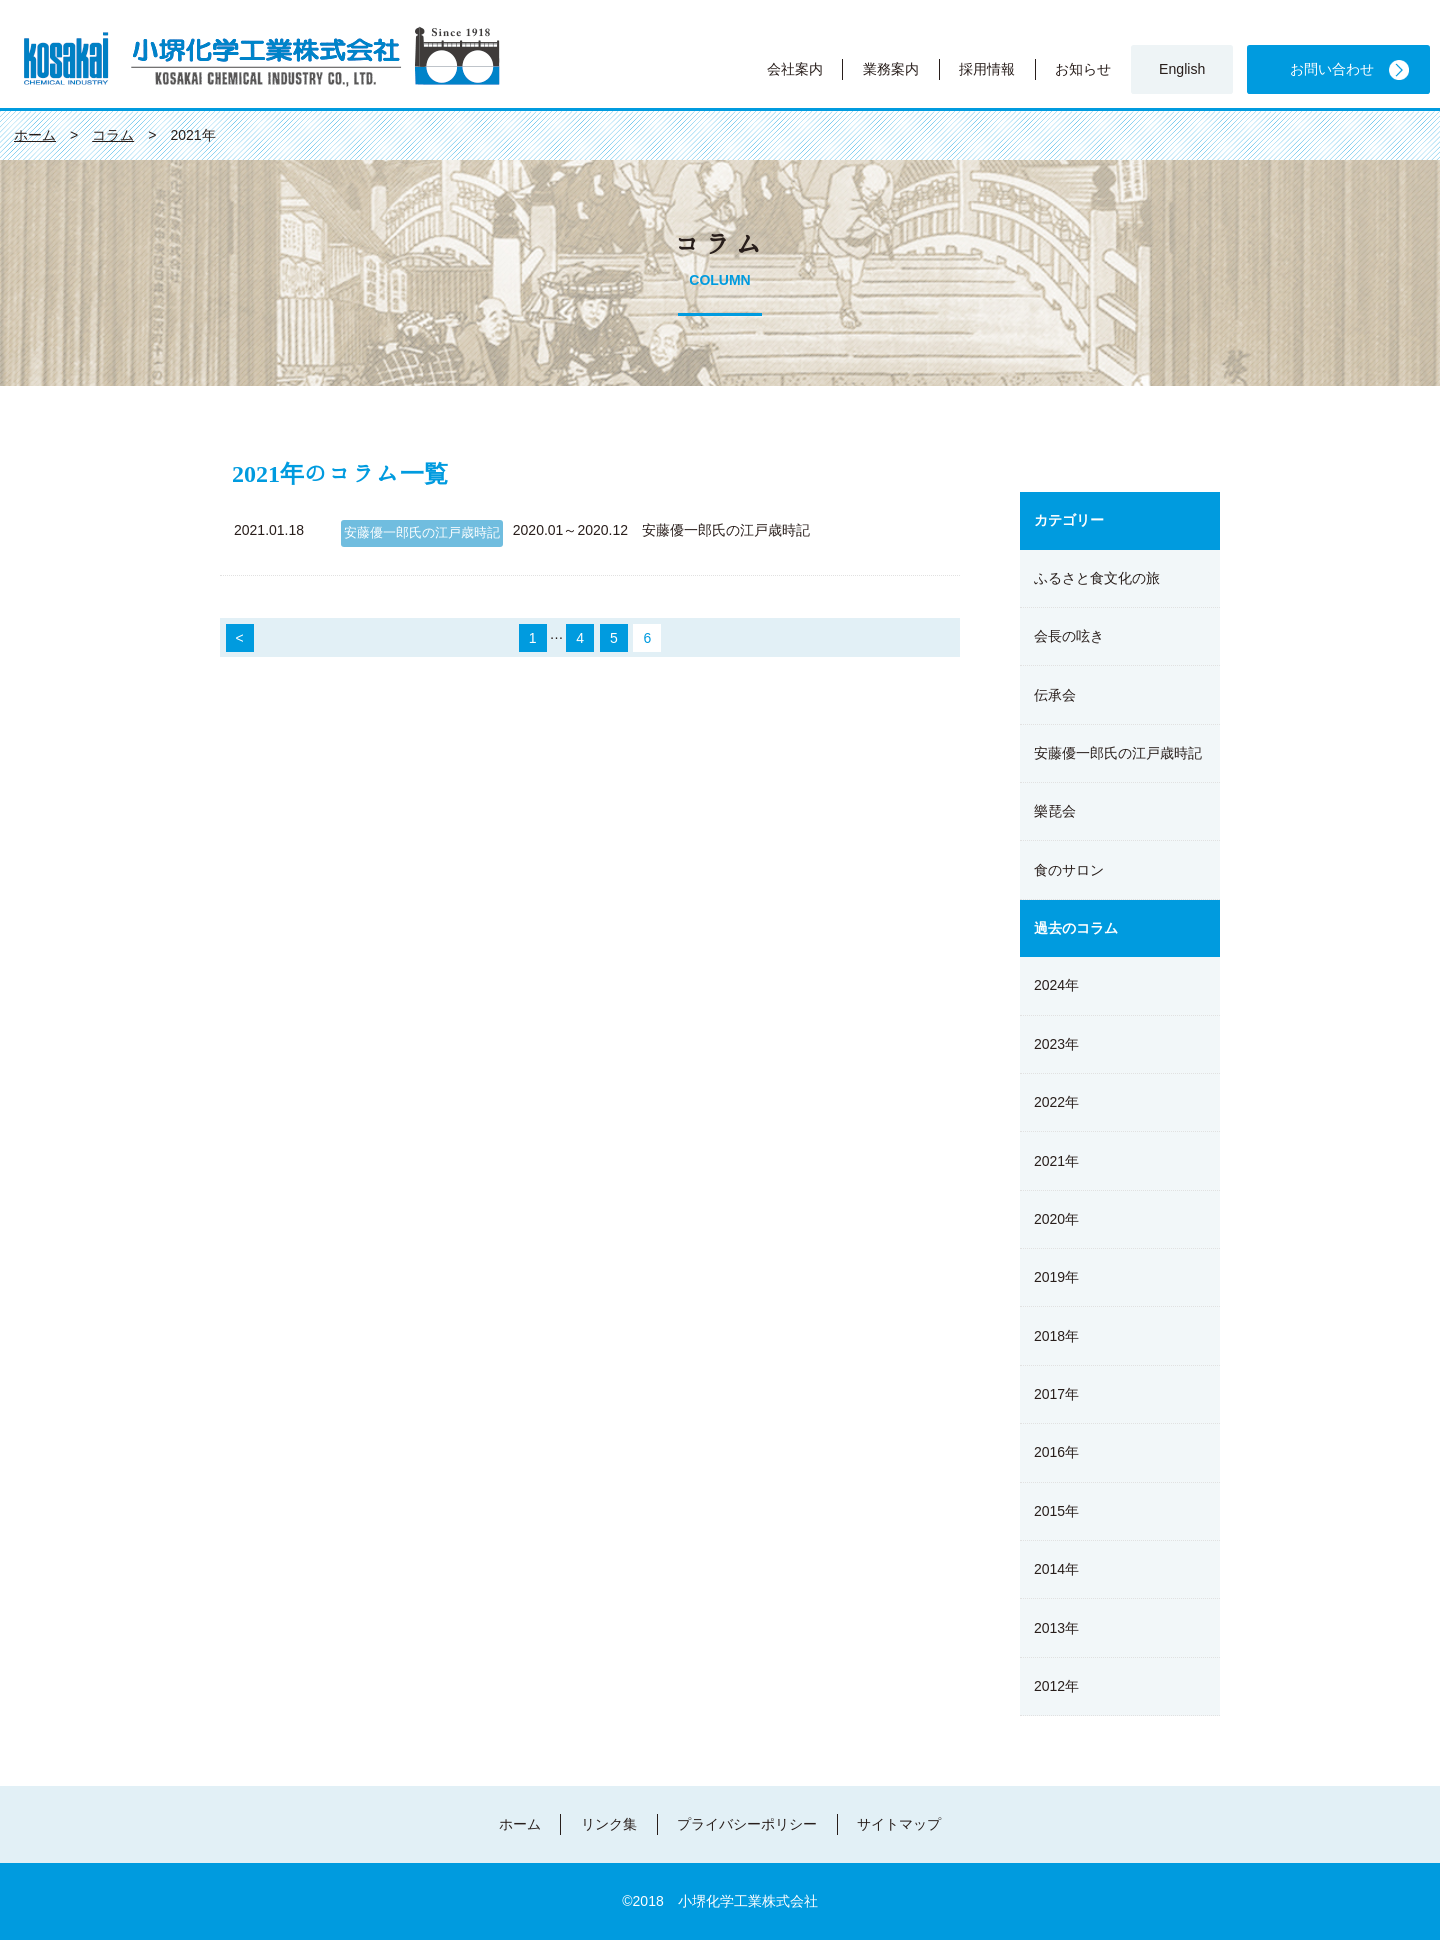 This screenshot has height=1940, width=1440. What do you see at coordinates (1069, 870) in the screenshot?
I see `食のサロン` at bounding box center [1069, 870].